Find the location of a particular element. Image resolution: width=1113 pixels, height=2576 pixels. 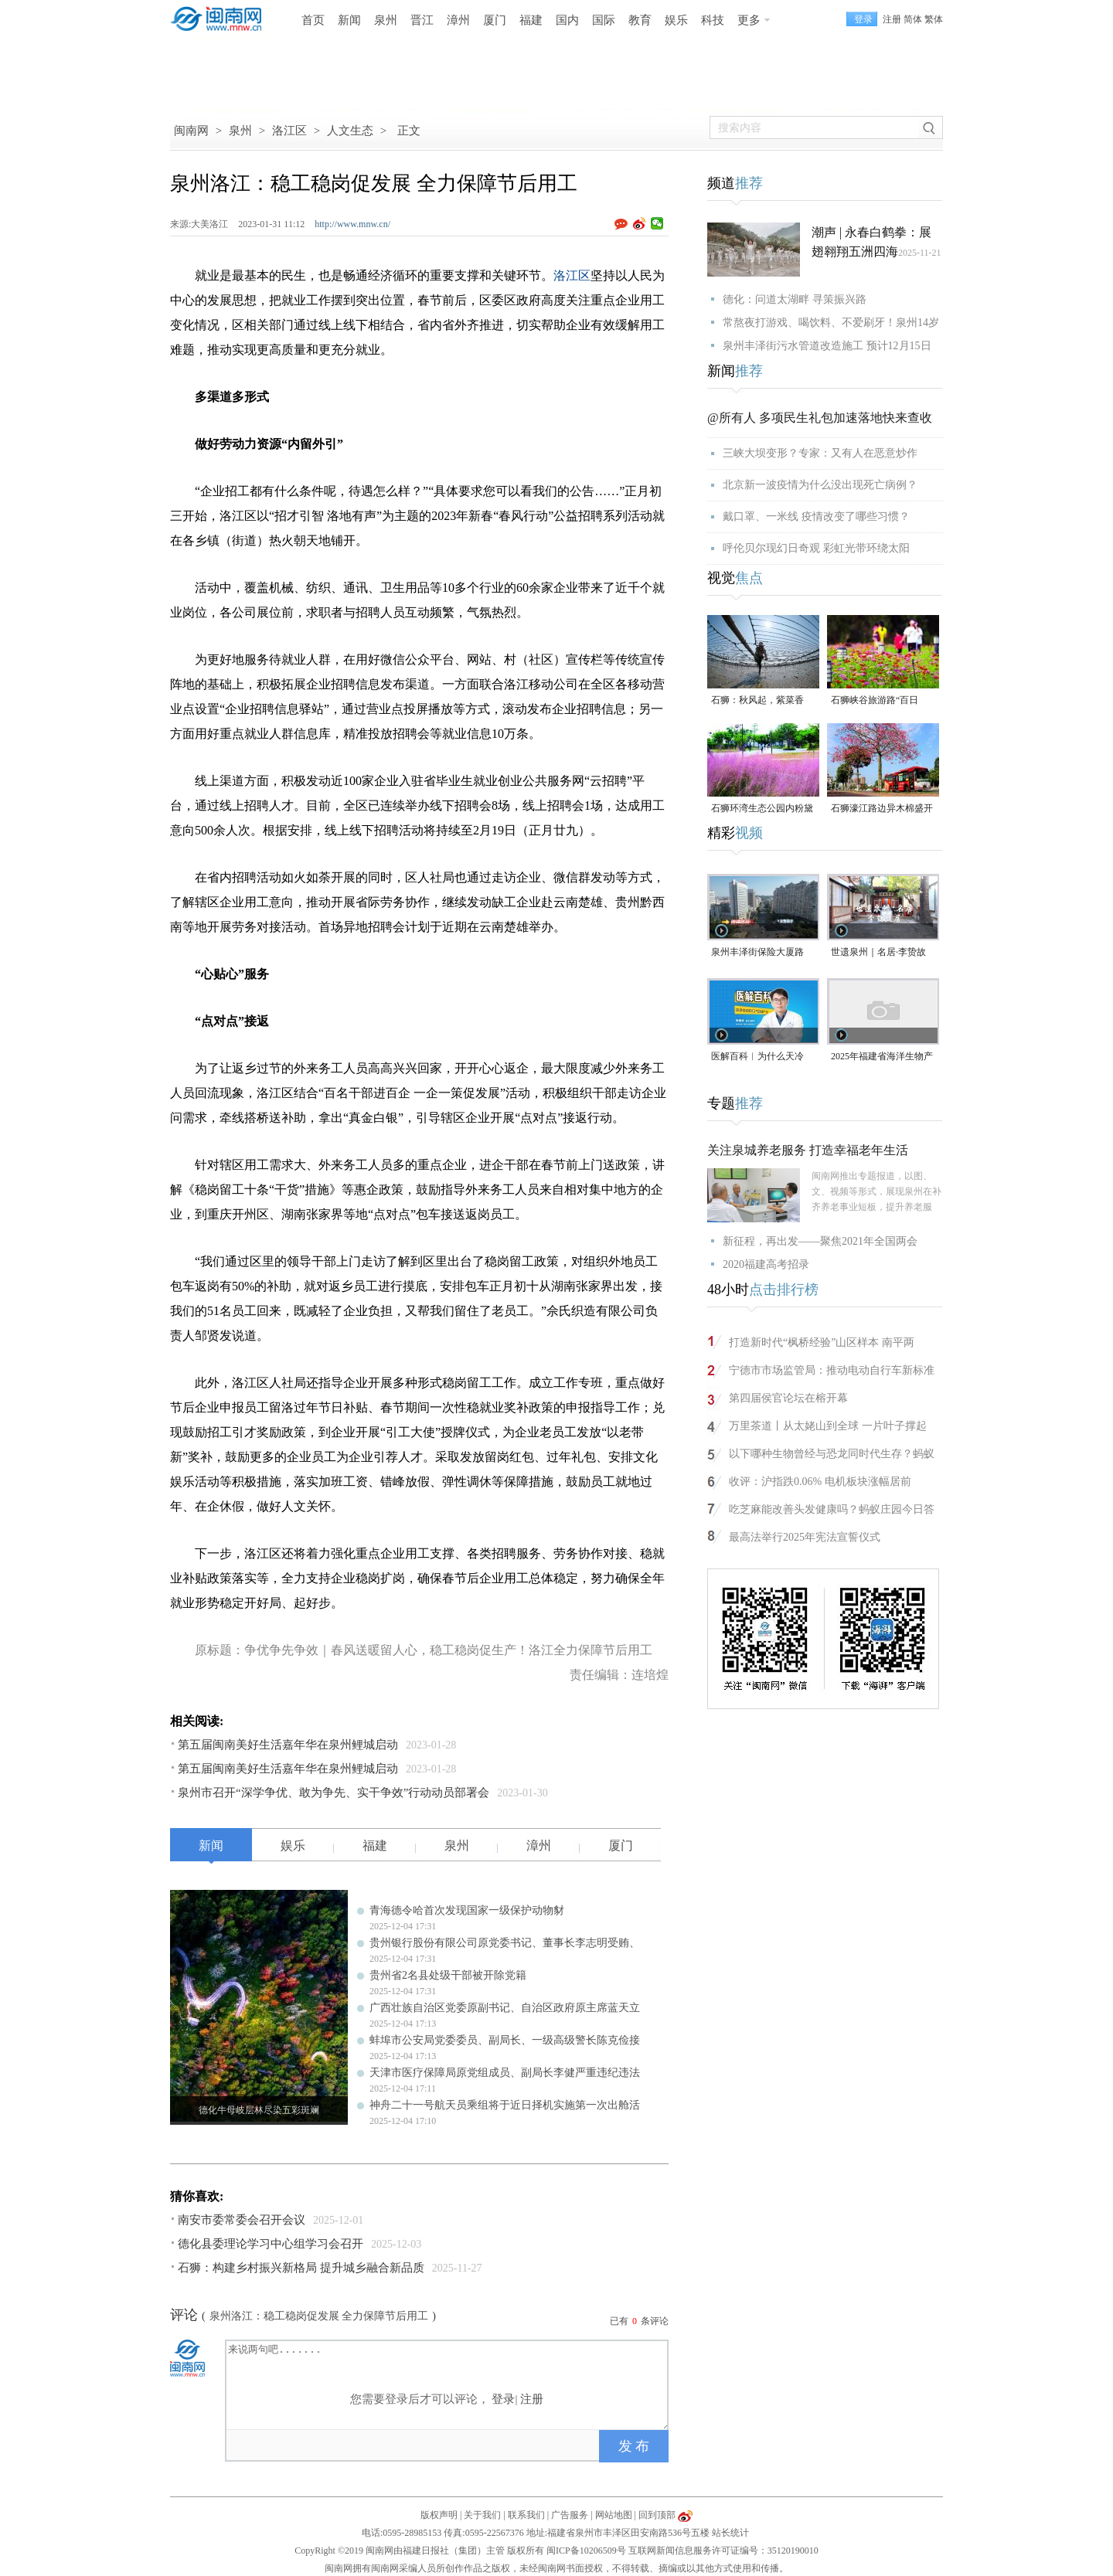

泉州市召开“深学争优、敢为争先、实干争效”行动动员部署会 is located at coordinates (333, 1792).